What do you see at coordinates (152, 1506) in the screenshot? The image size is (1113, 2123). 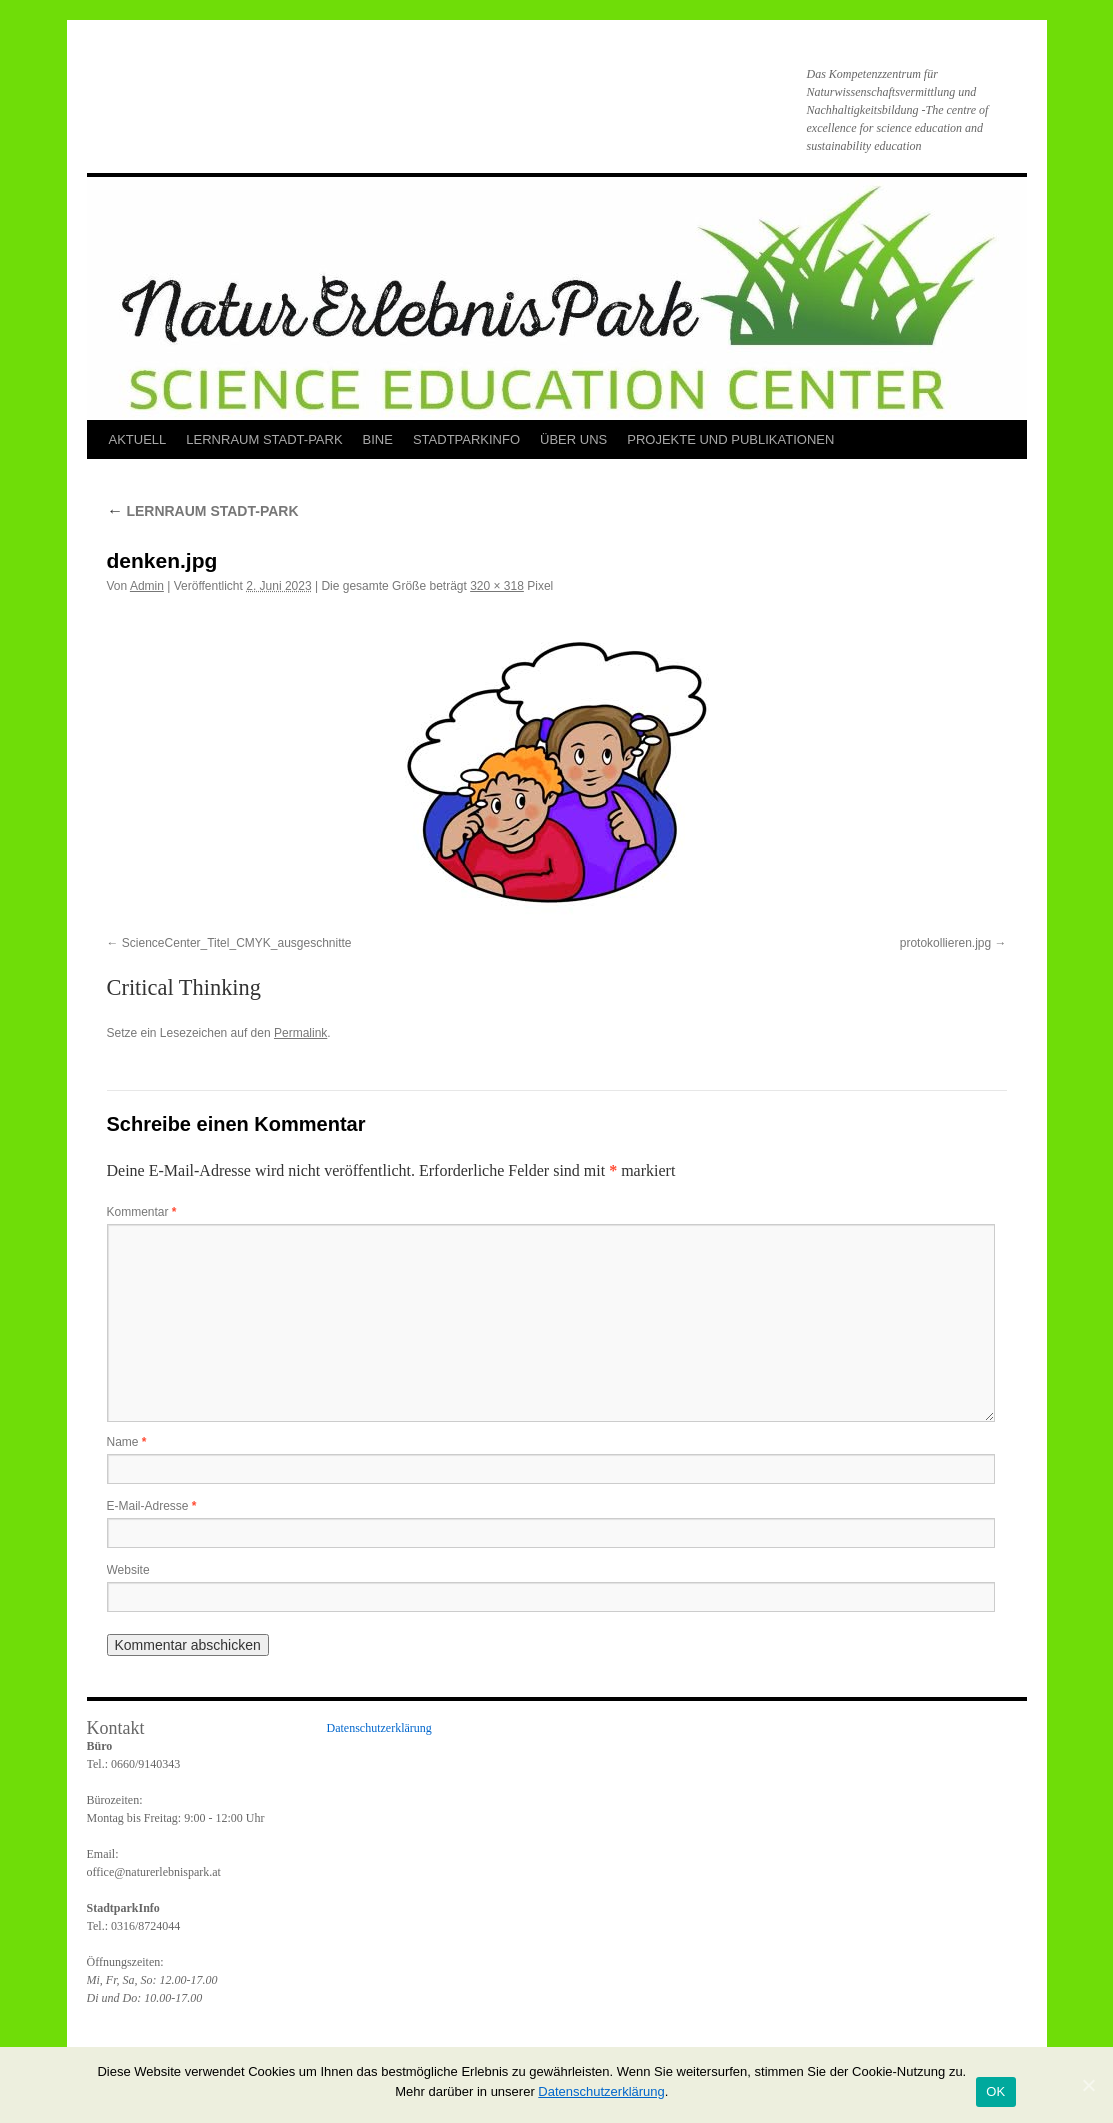 I see `E-Mail-Adresse` at bounding box center [152, 1506].